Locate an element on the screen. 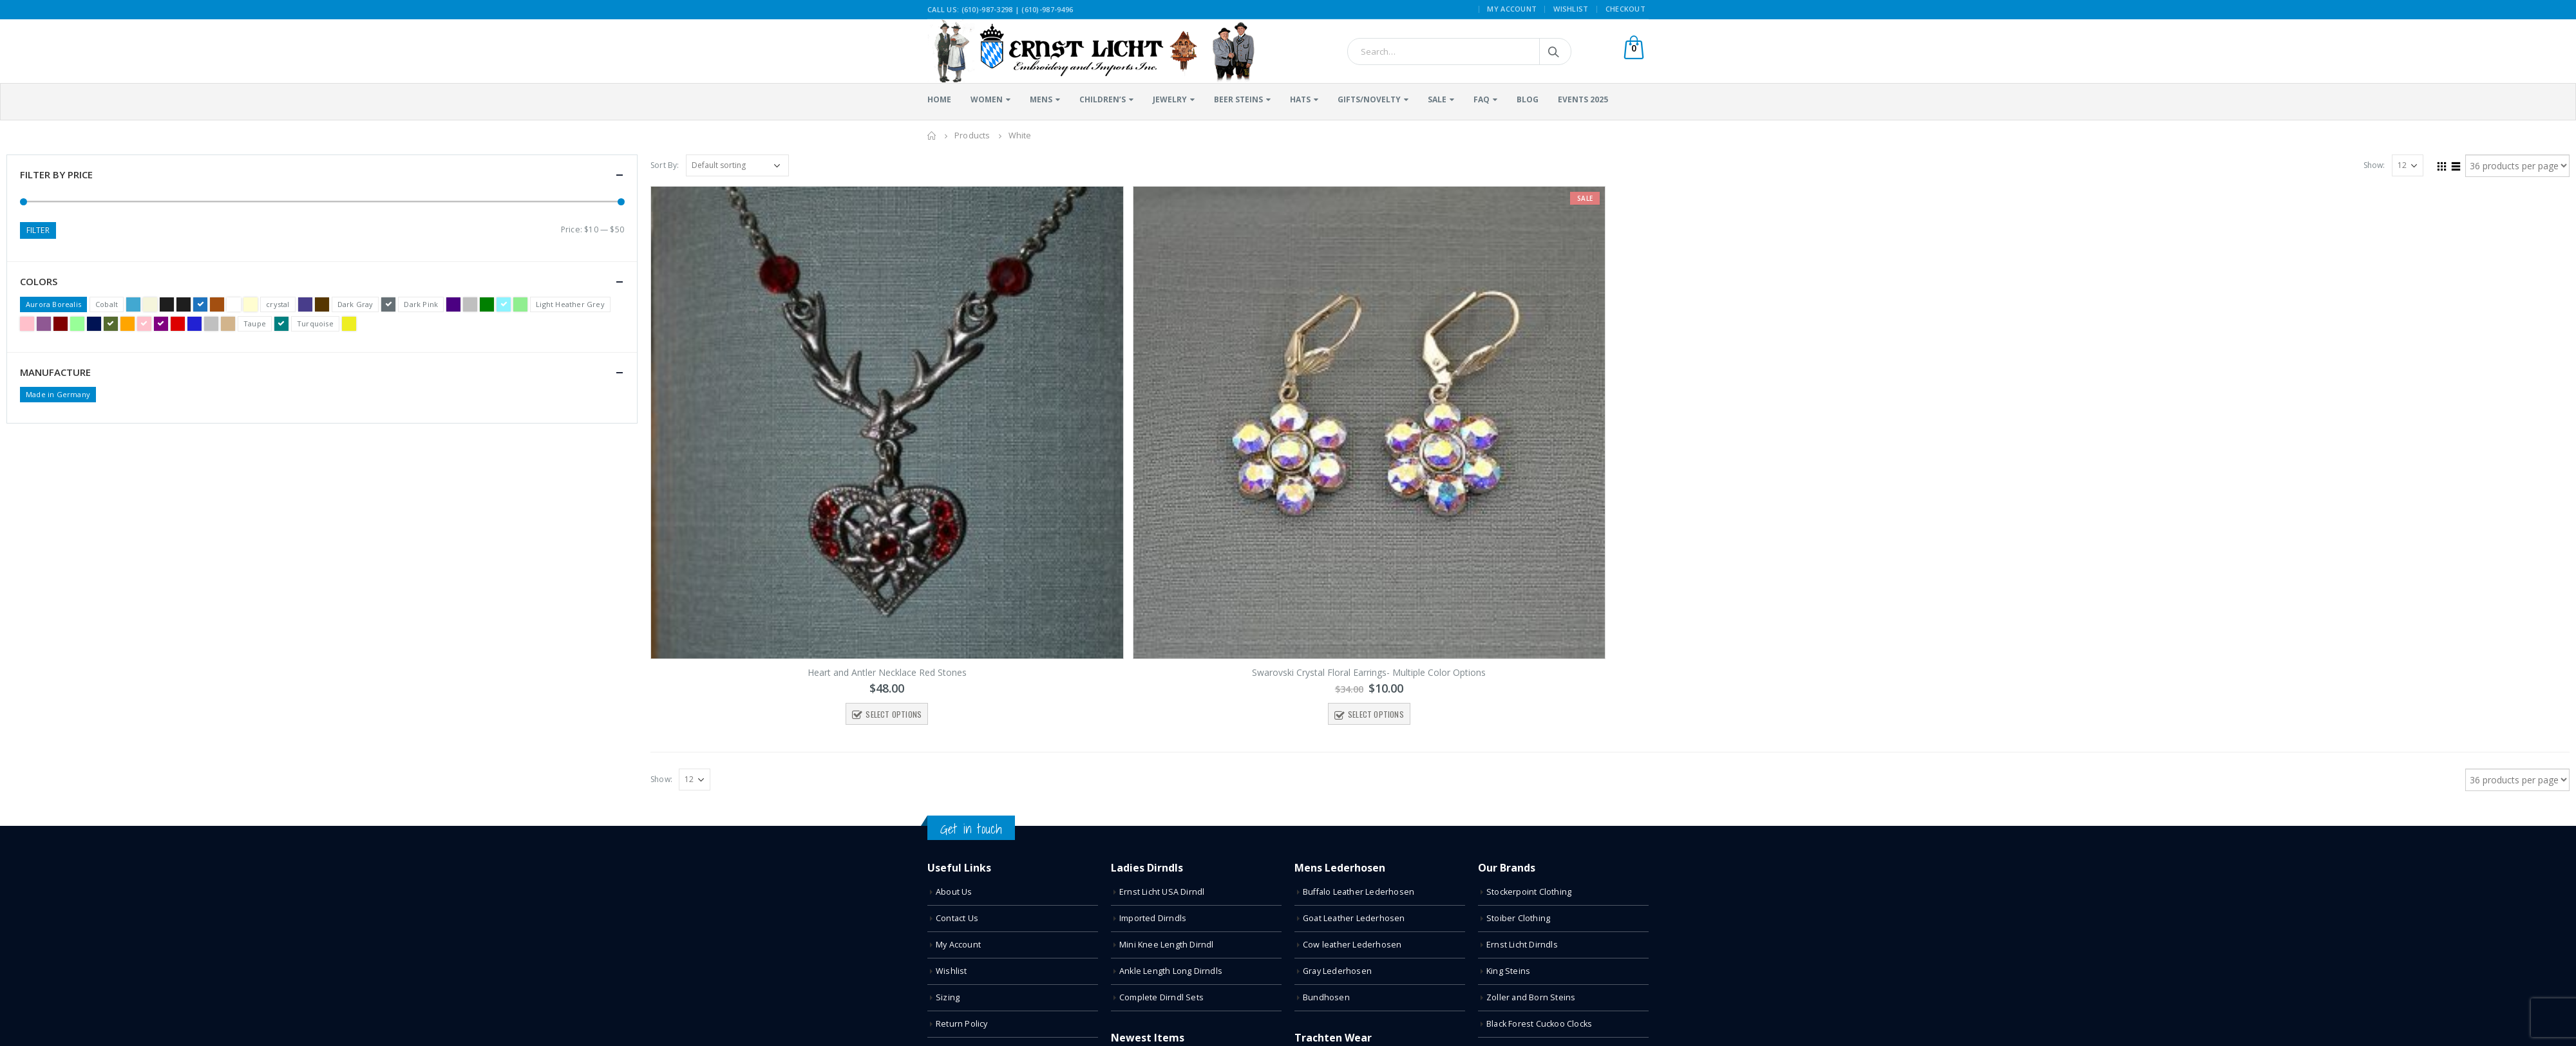 The image size is (2576, 1046). Filter is located at coordinates (38, 230).